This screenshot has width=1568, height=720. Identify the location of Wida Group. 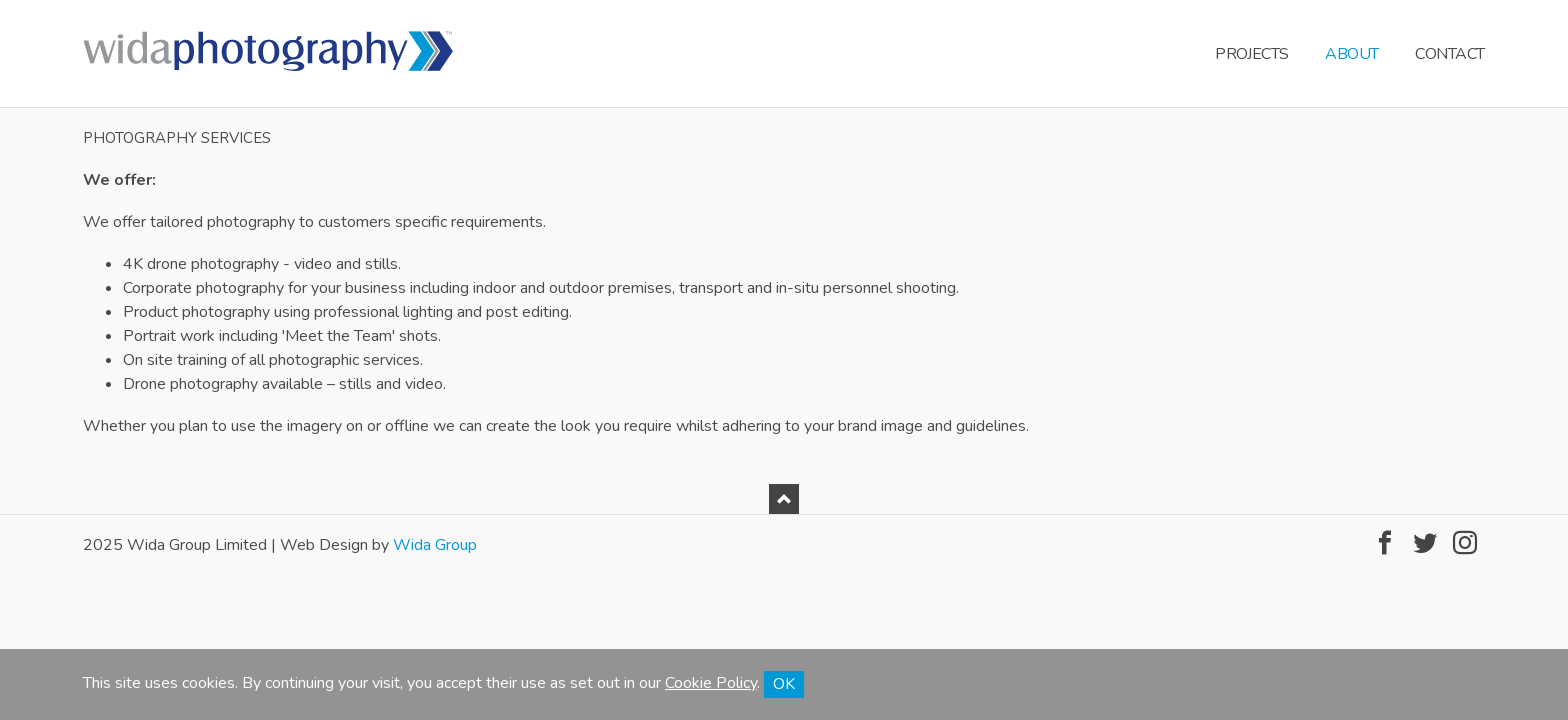
(435, 545).